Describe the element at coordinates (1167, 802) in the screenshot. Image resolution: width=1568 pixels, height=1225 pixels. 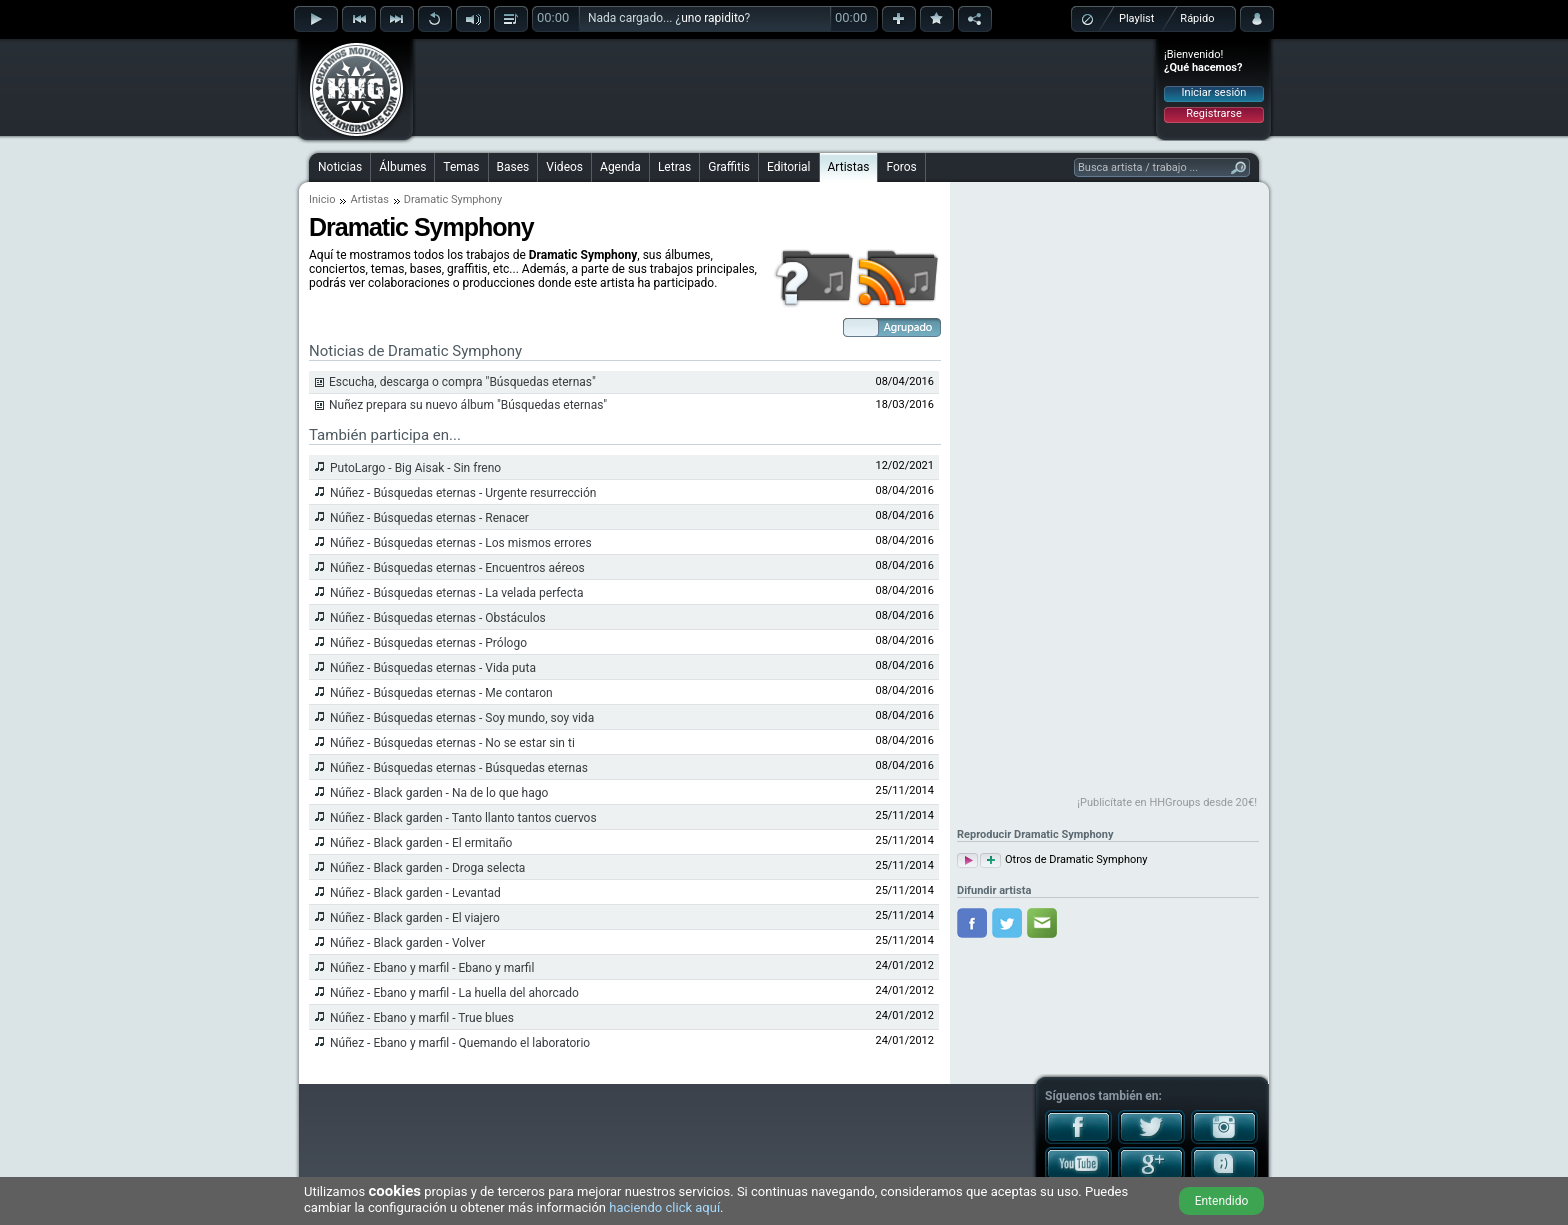
I see `¡Publicítate en HHGroups desde 20€!` at that location.